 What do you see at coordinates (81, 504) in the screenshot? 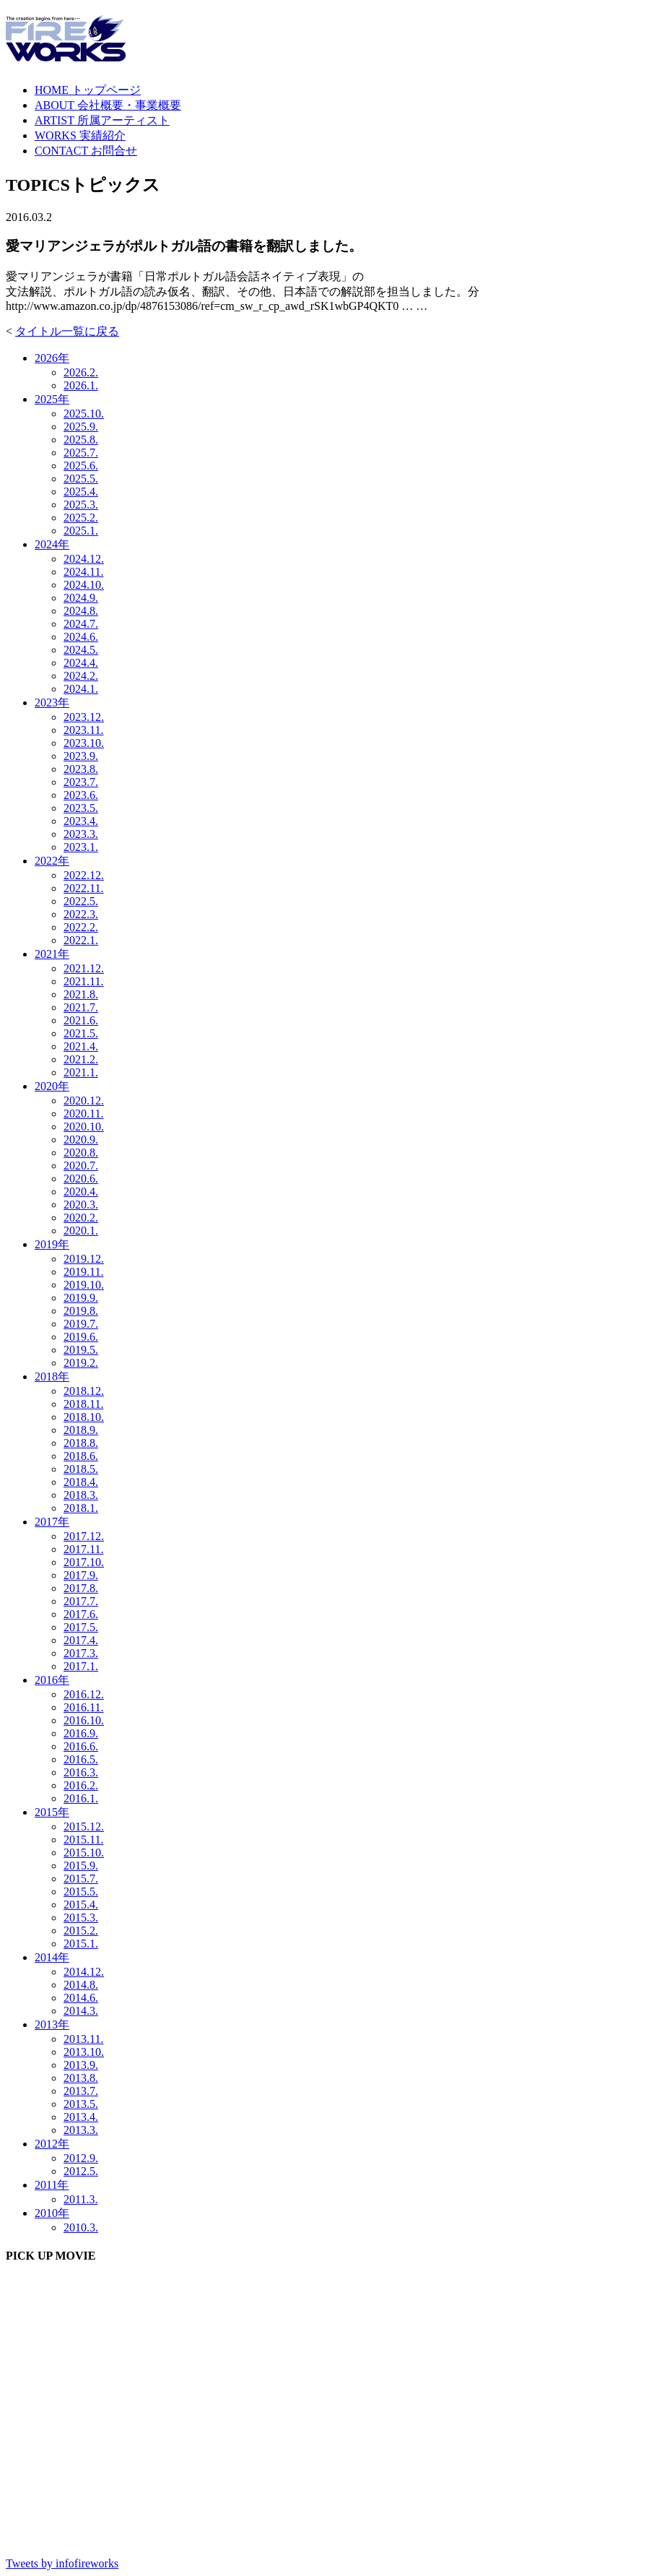
I see `2025.3.` at bounding box center [81, 504].